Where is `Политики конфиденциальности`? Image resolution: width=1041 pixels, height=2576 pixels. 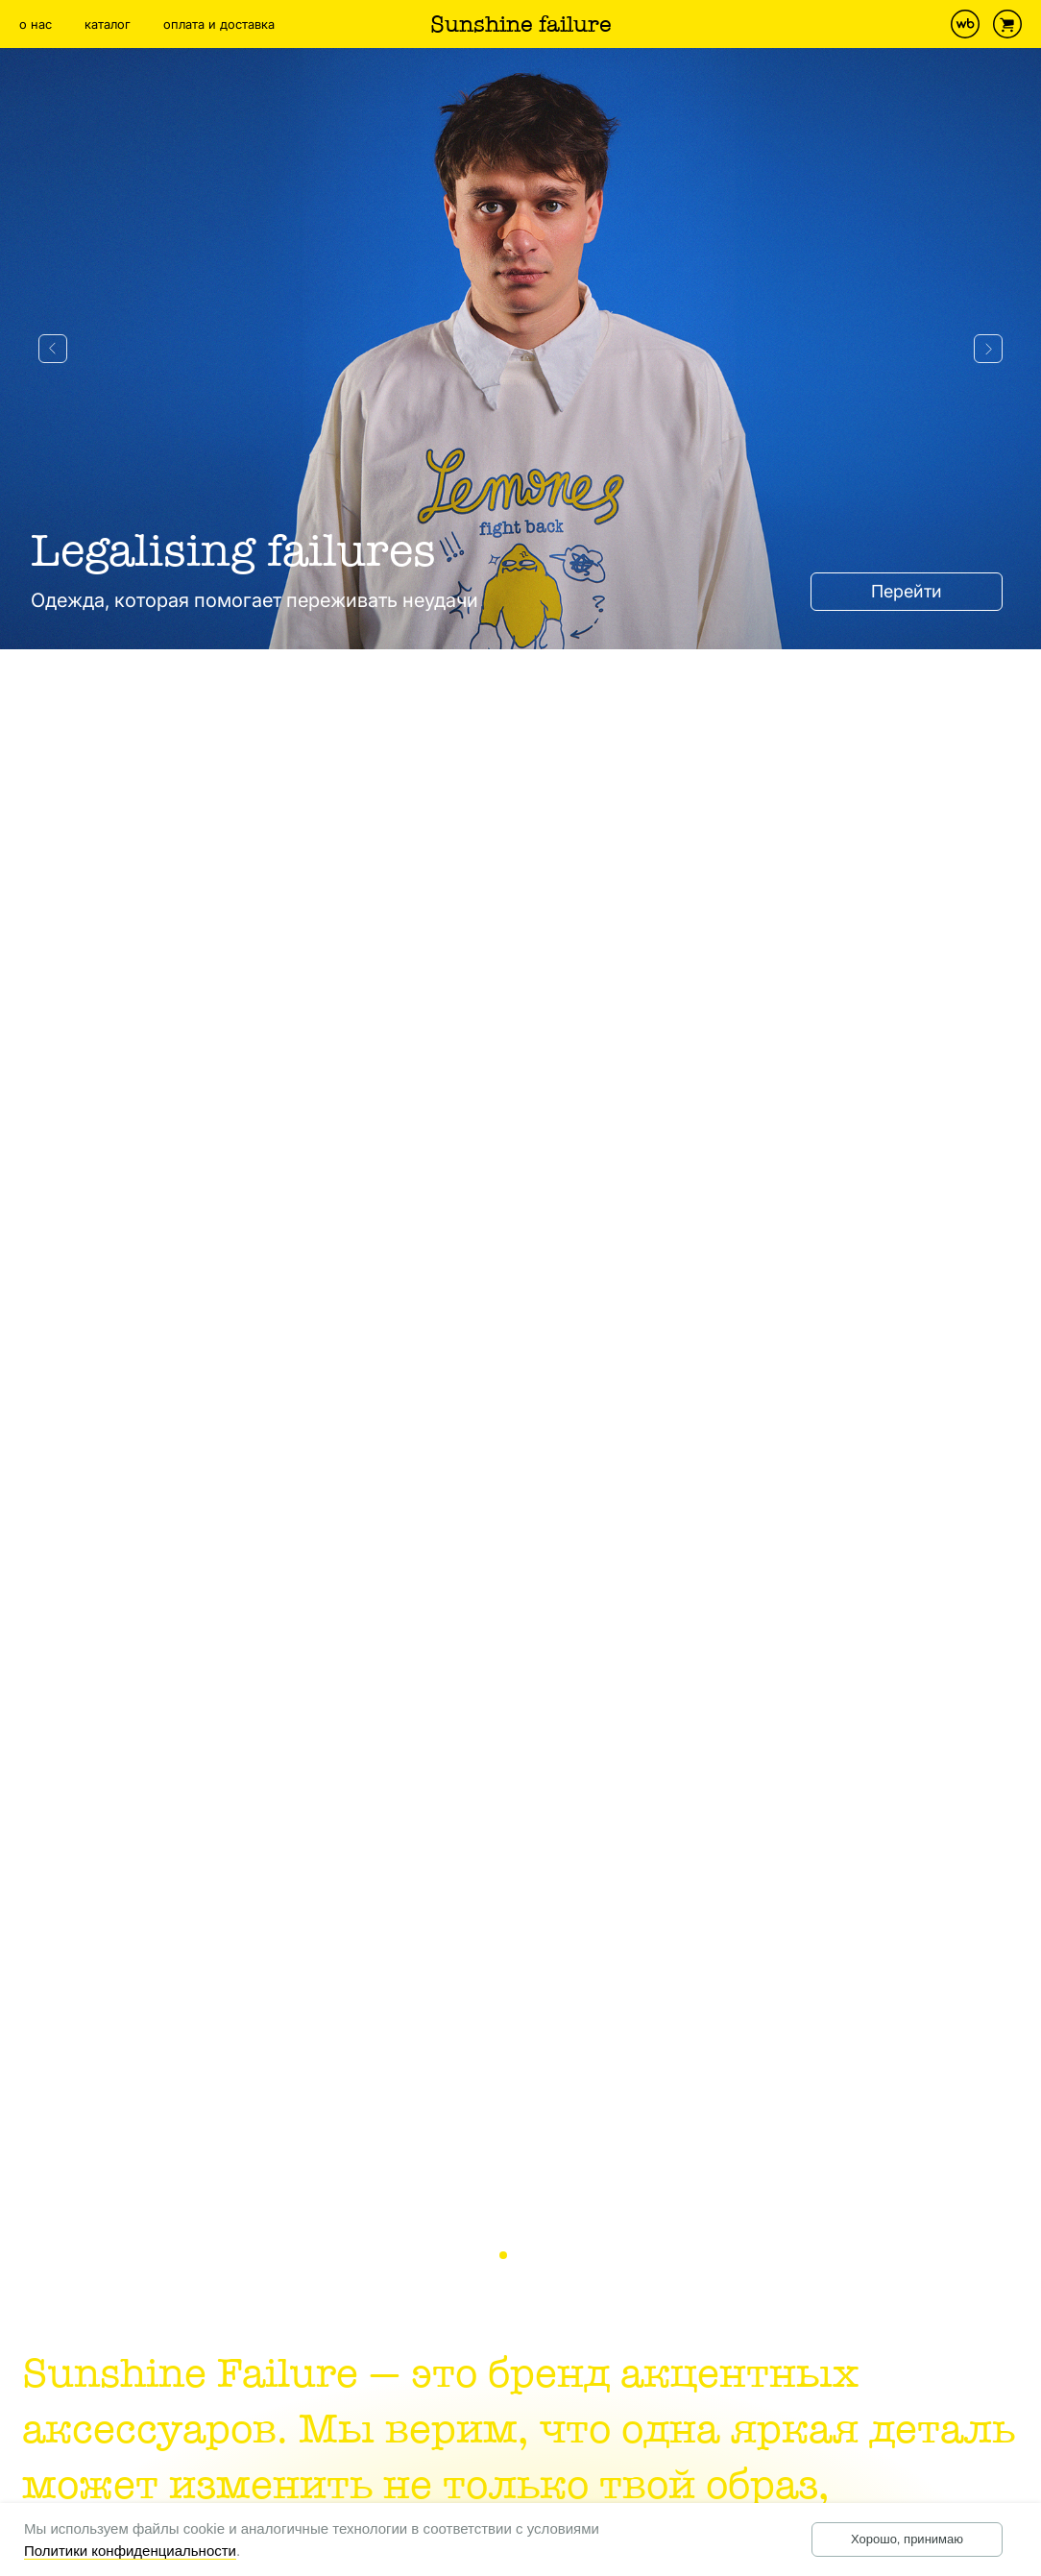 Политики конфиденциальности is located at coordinates (130, 2550).